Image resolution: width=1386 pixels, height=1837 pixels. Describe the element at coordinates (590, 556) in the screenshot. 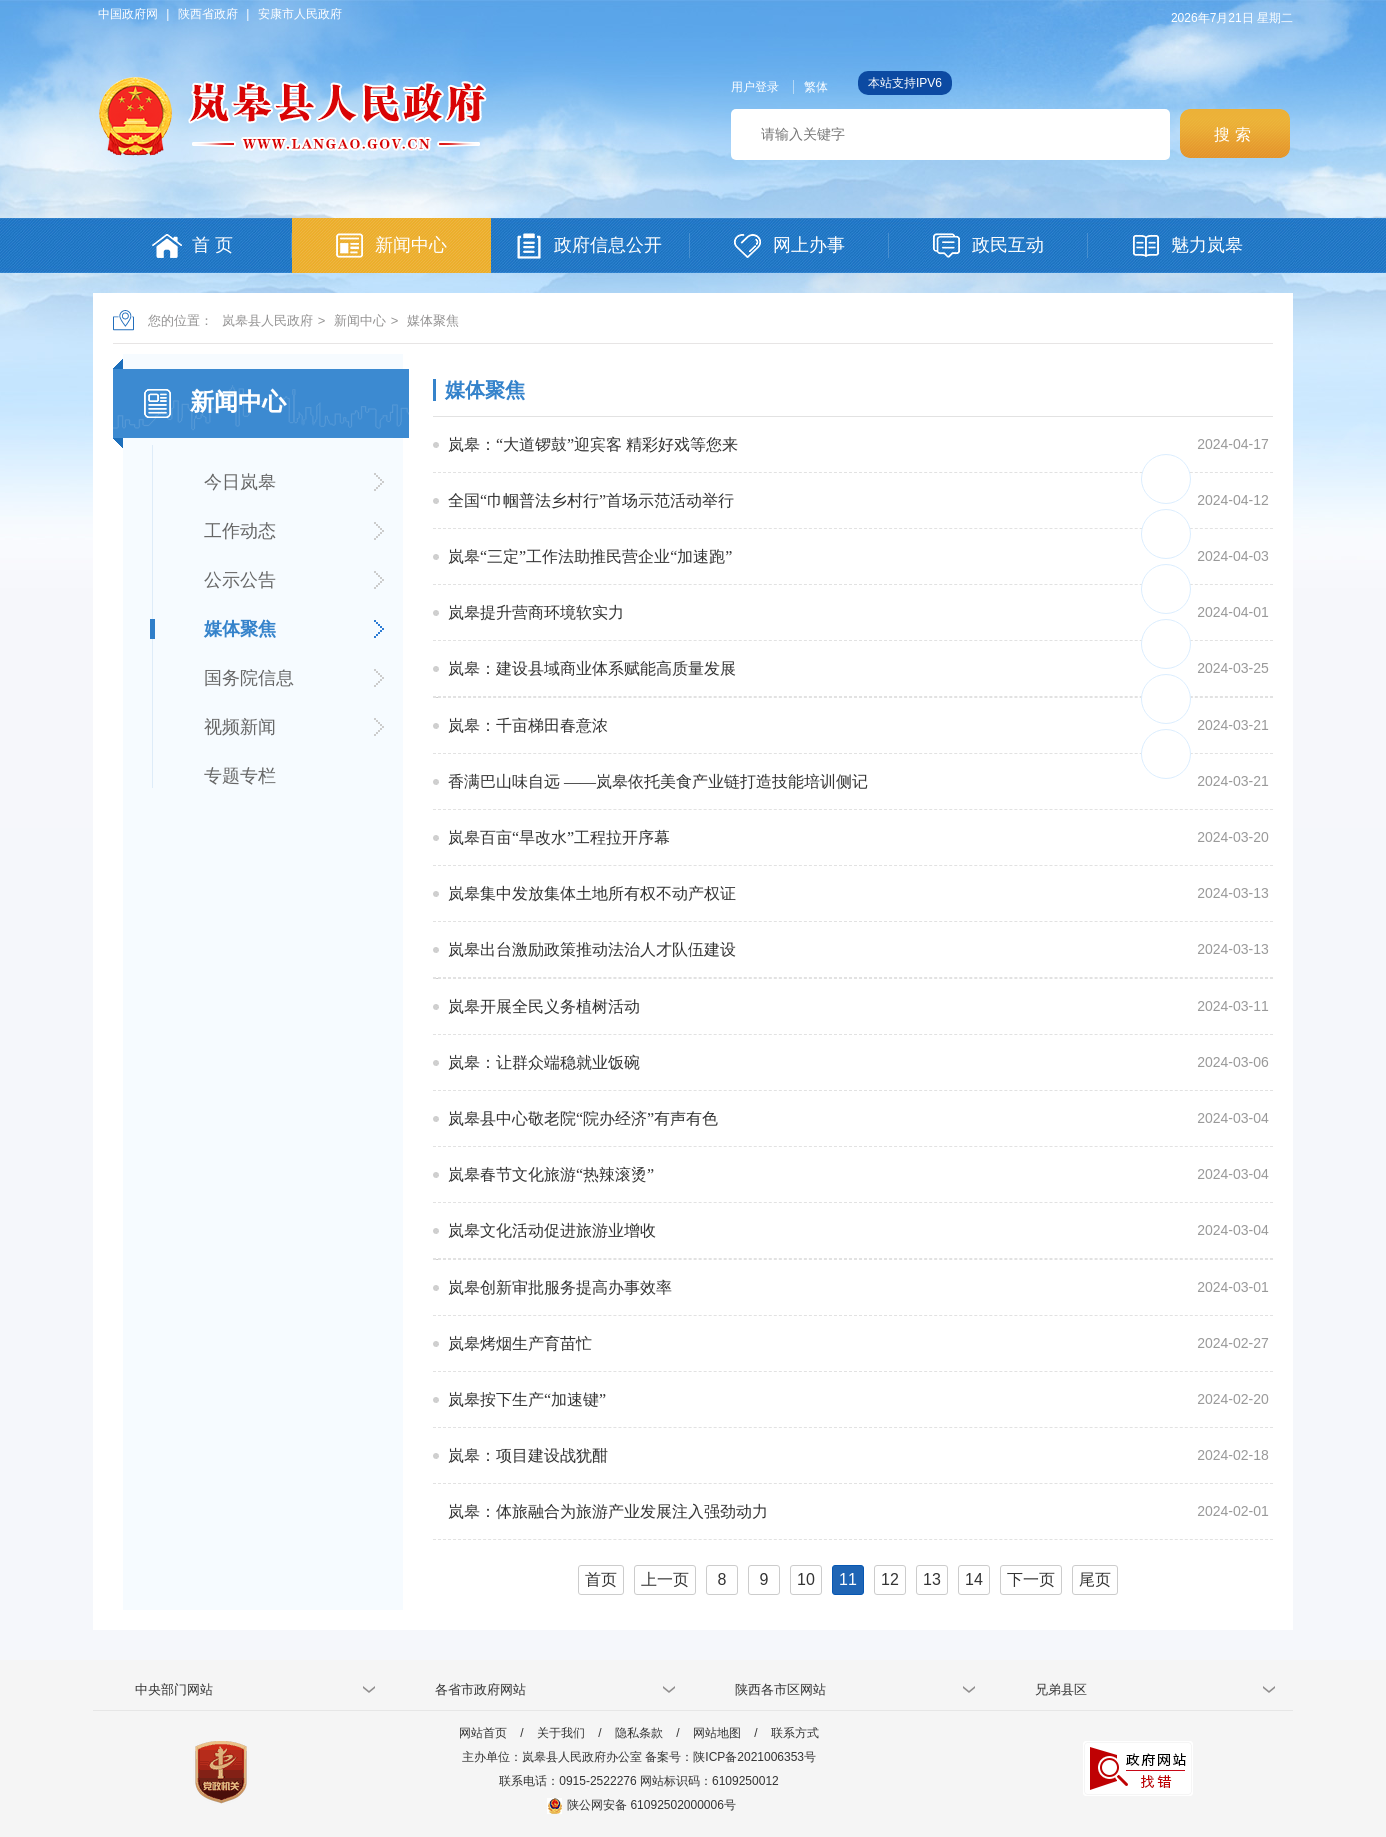

I see `岚皋“三定”工作法助推民营企业“加速跑”` at that location.